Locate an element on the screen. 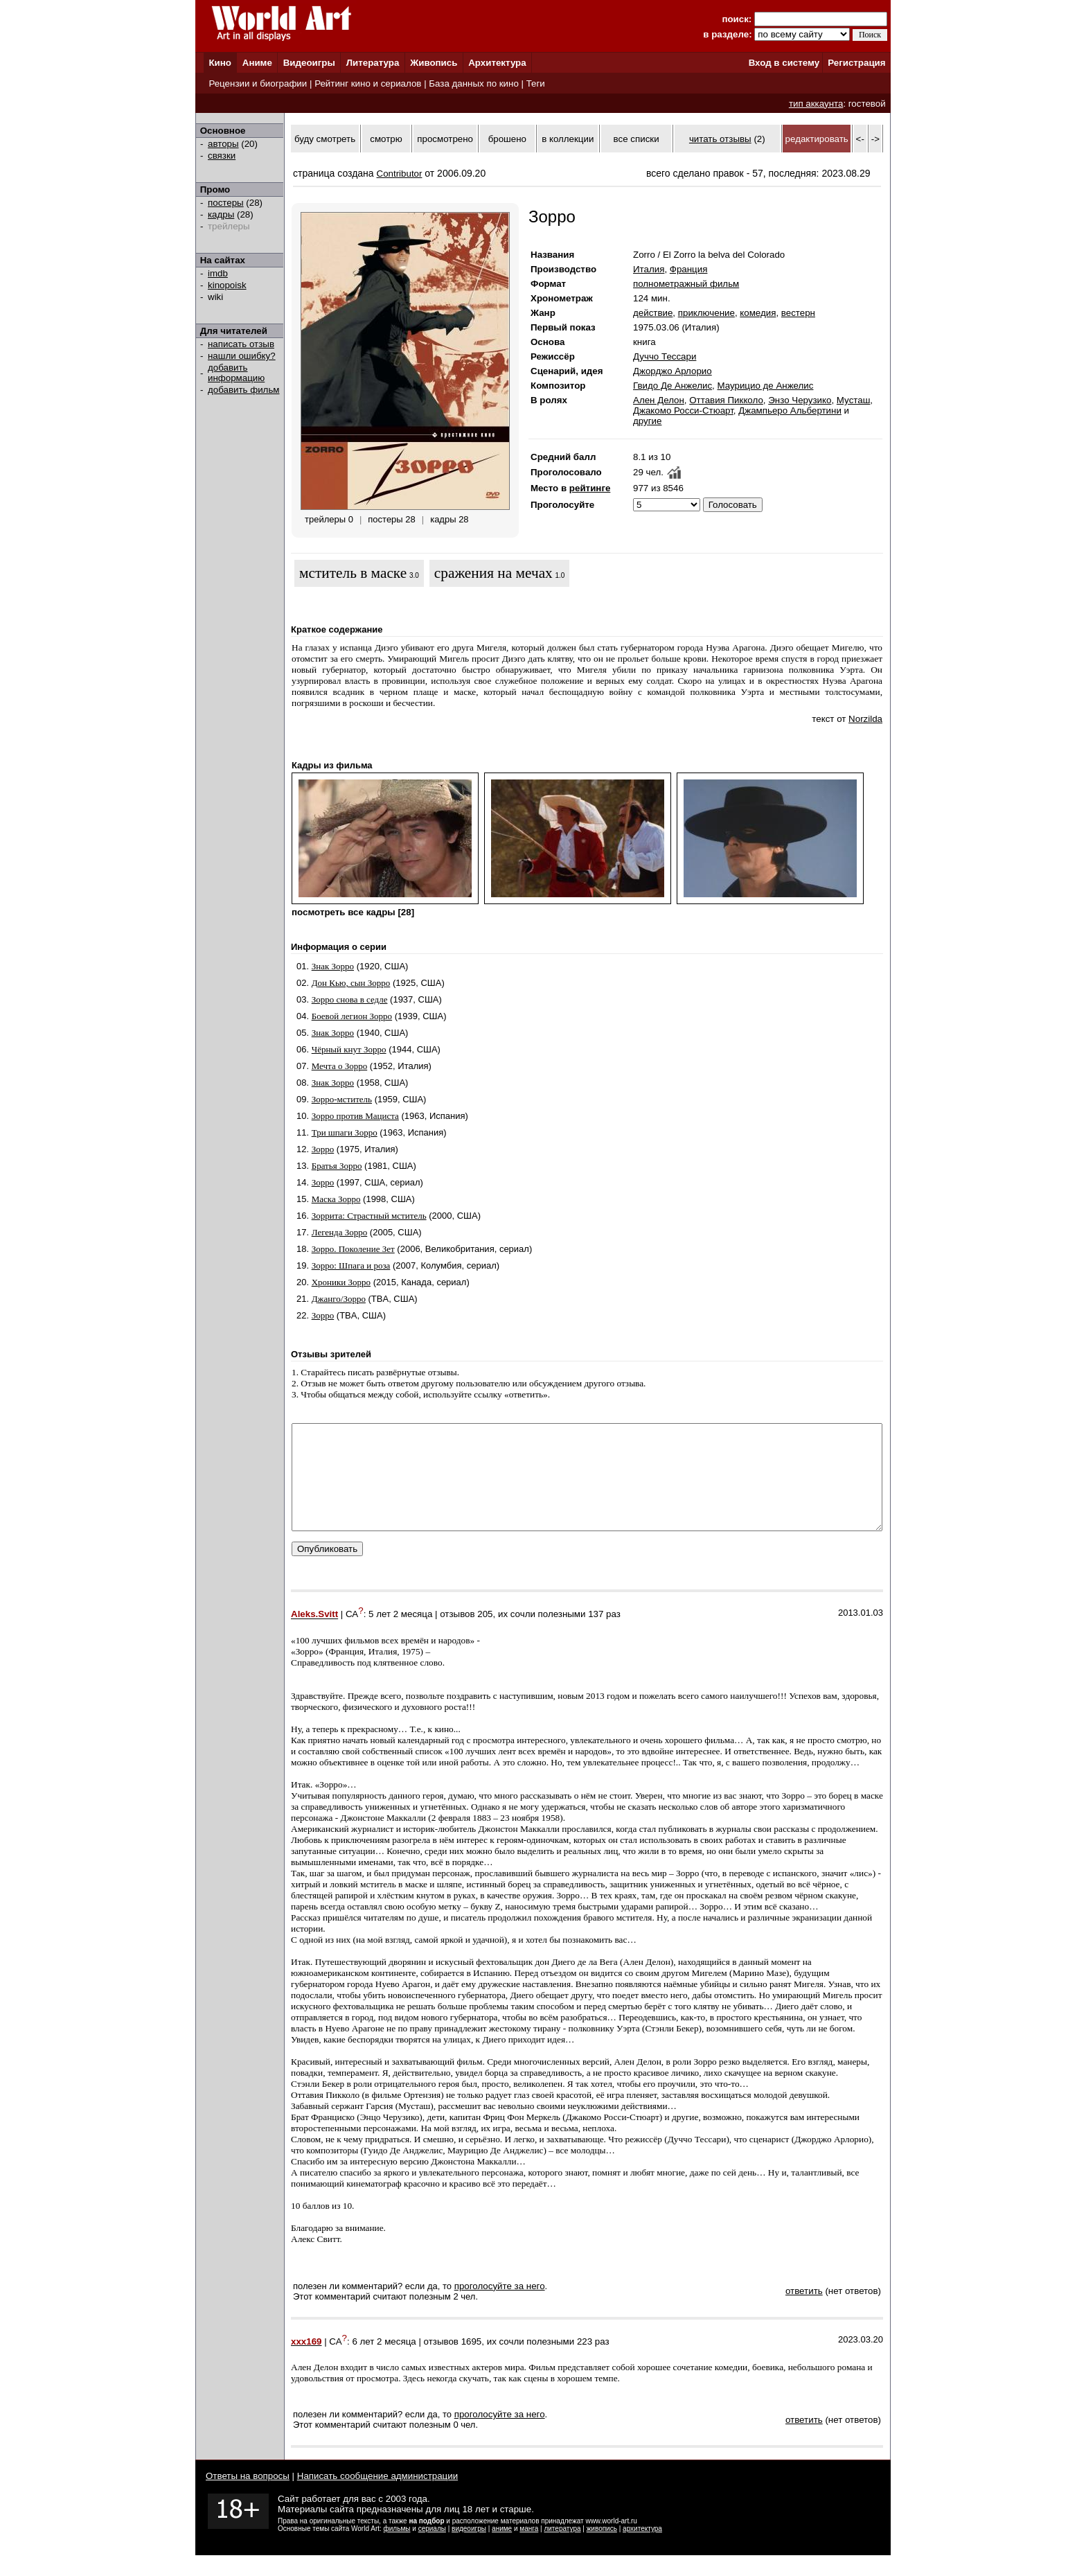 This screenshot has height=2576, width=1086. комедия is located at coordinates (758, 313).